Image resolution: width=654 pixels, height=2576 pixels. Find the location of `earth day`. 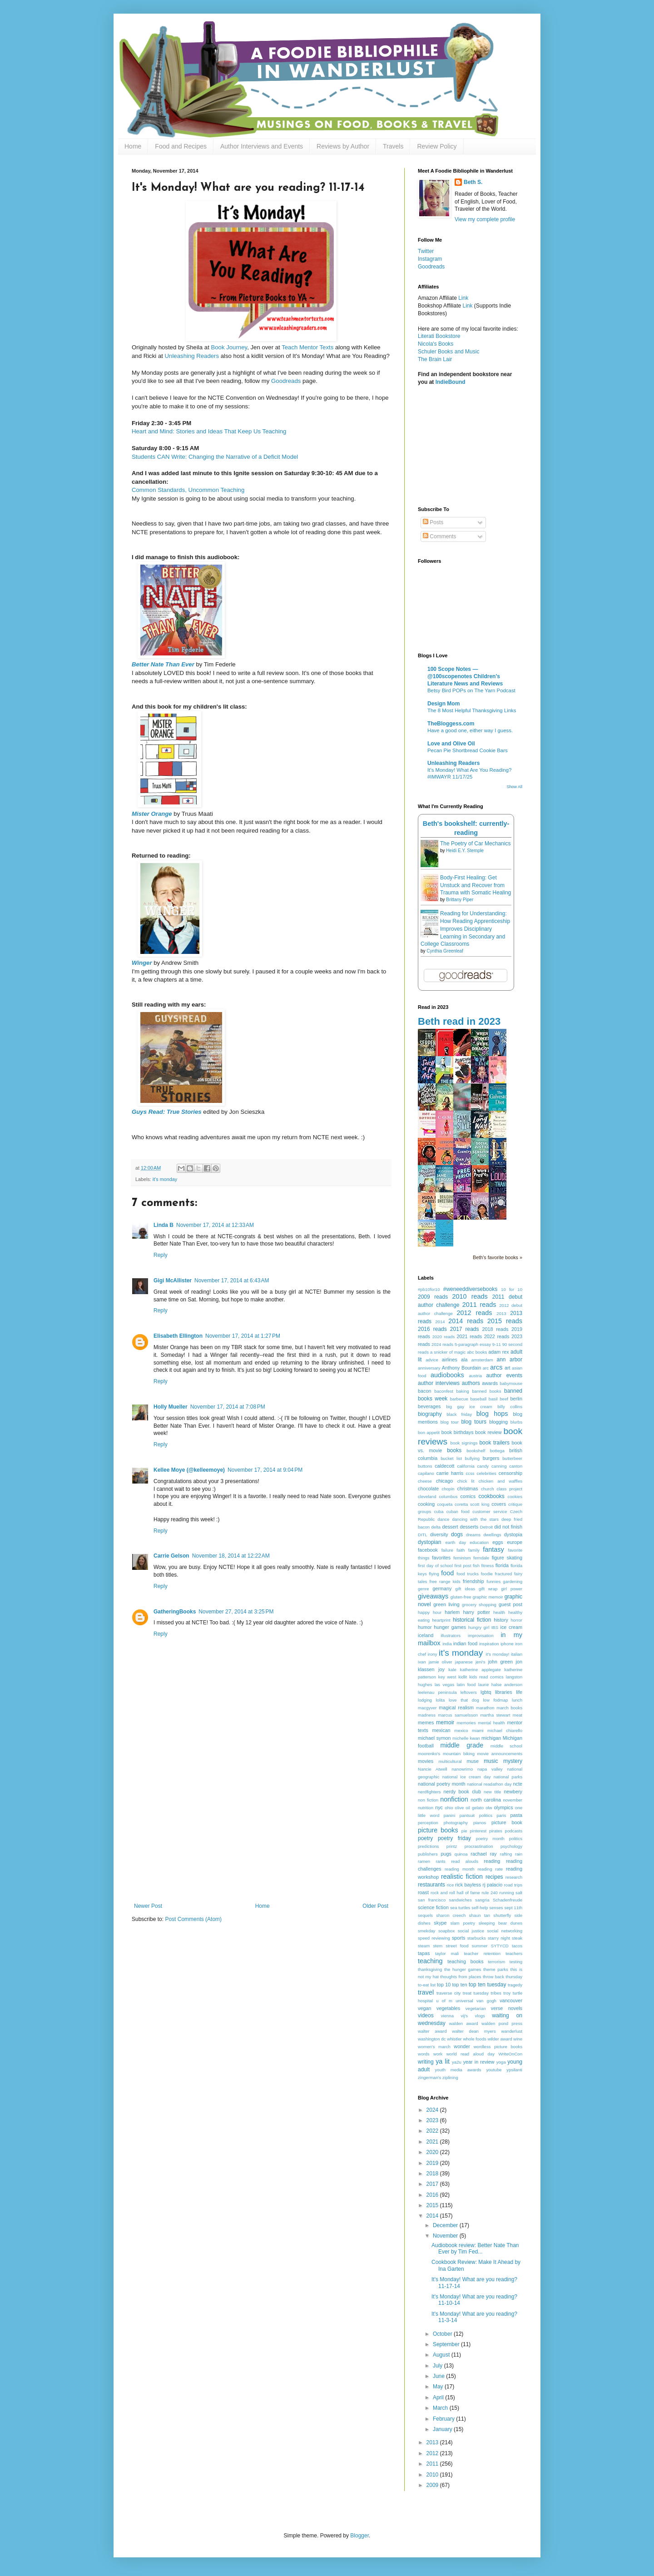

earth day is located at coordinates (455, 1542).